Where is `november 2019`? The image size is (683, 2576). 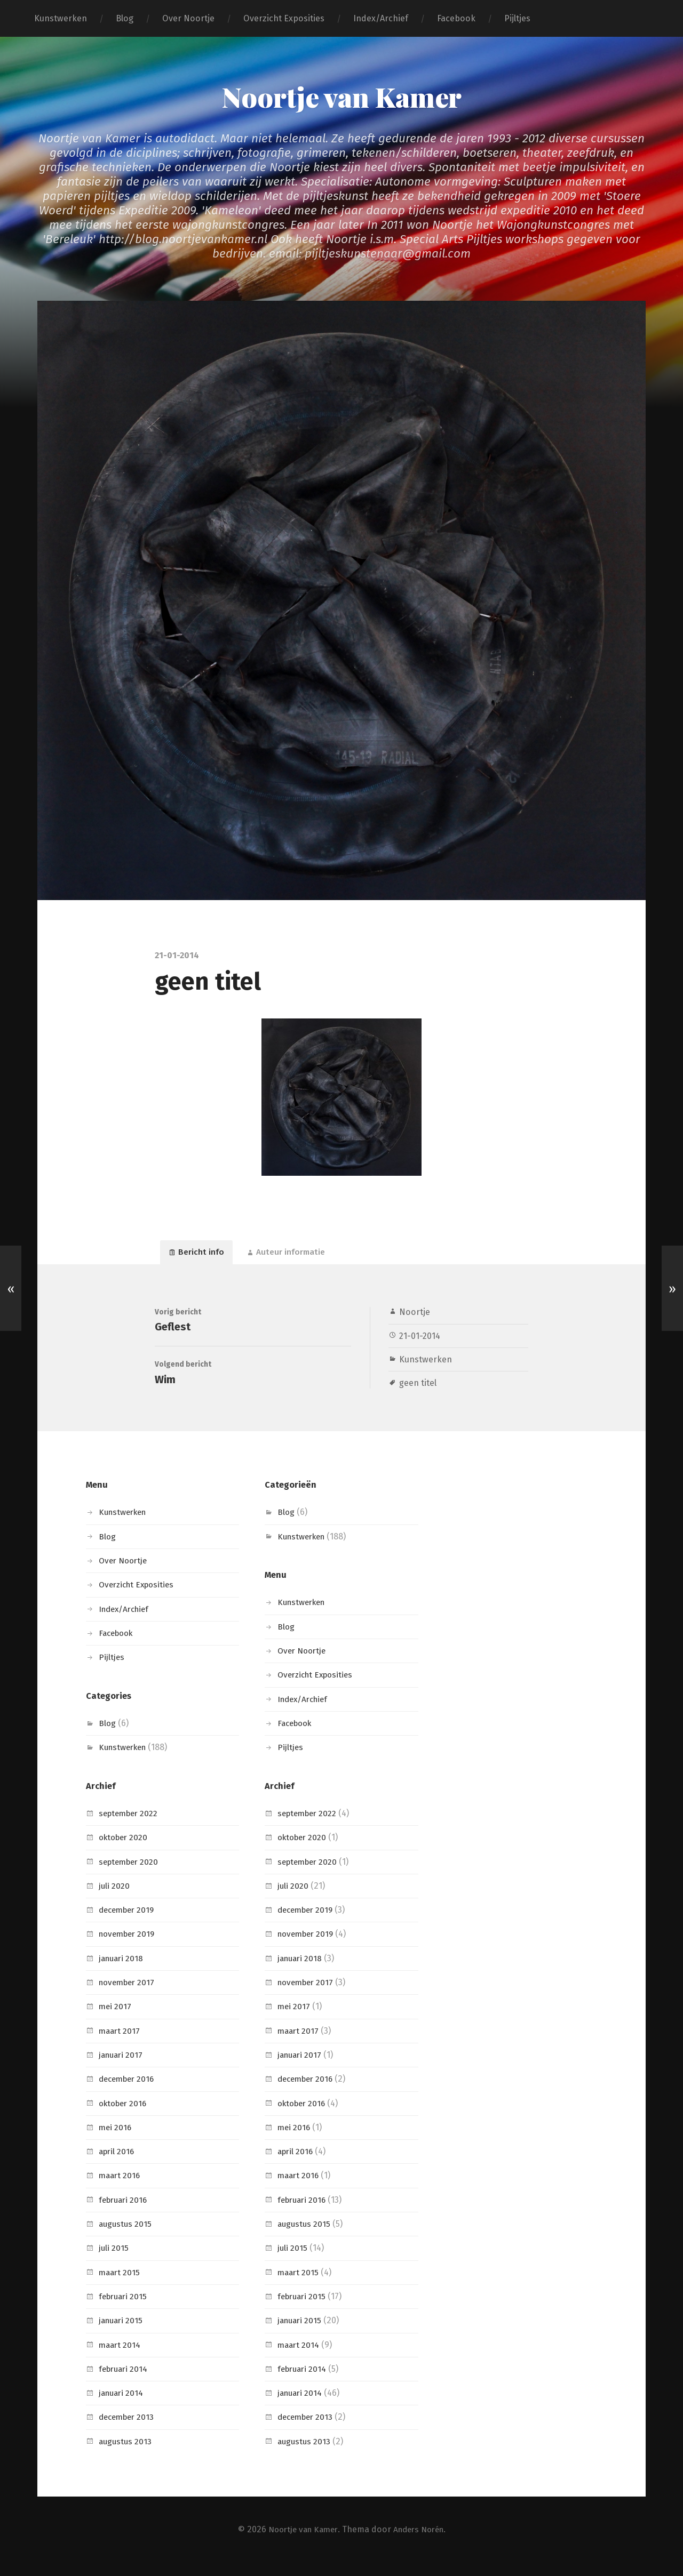
november 2019 is located at coordinates (129, 1947).